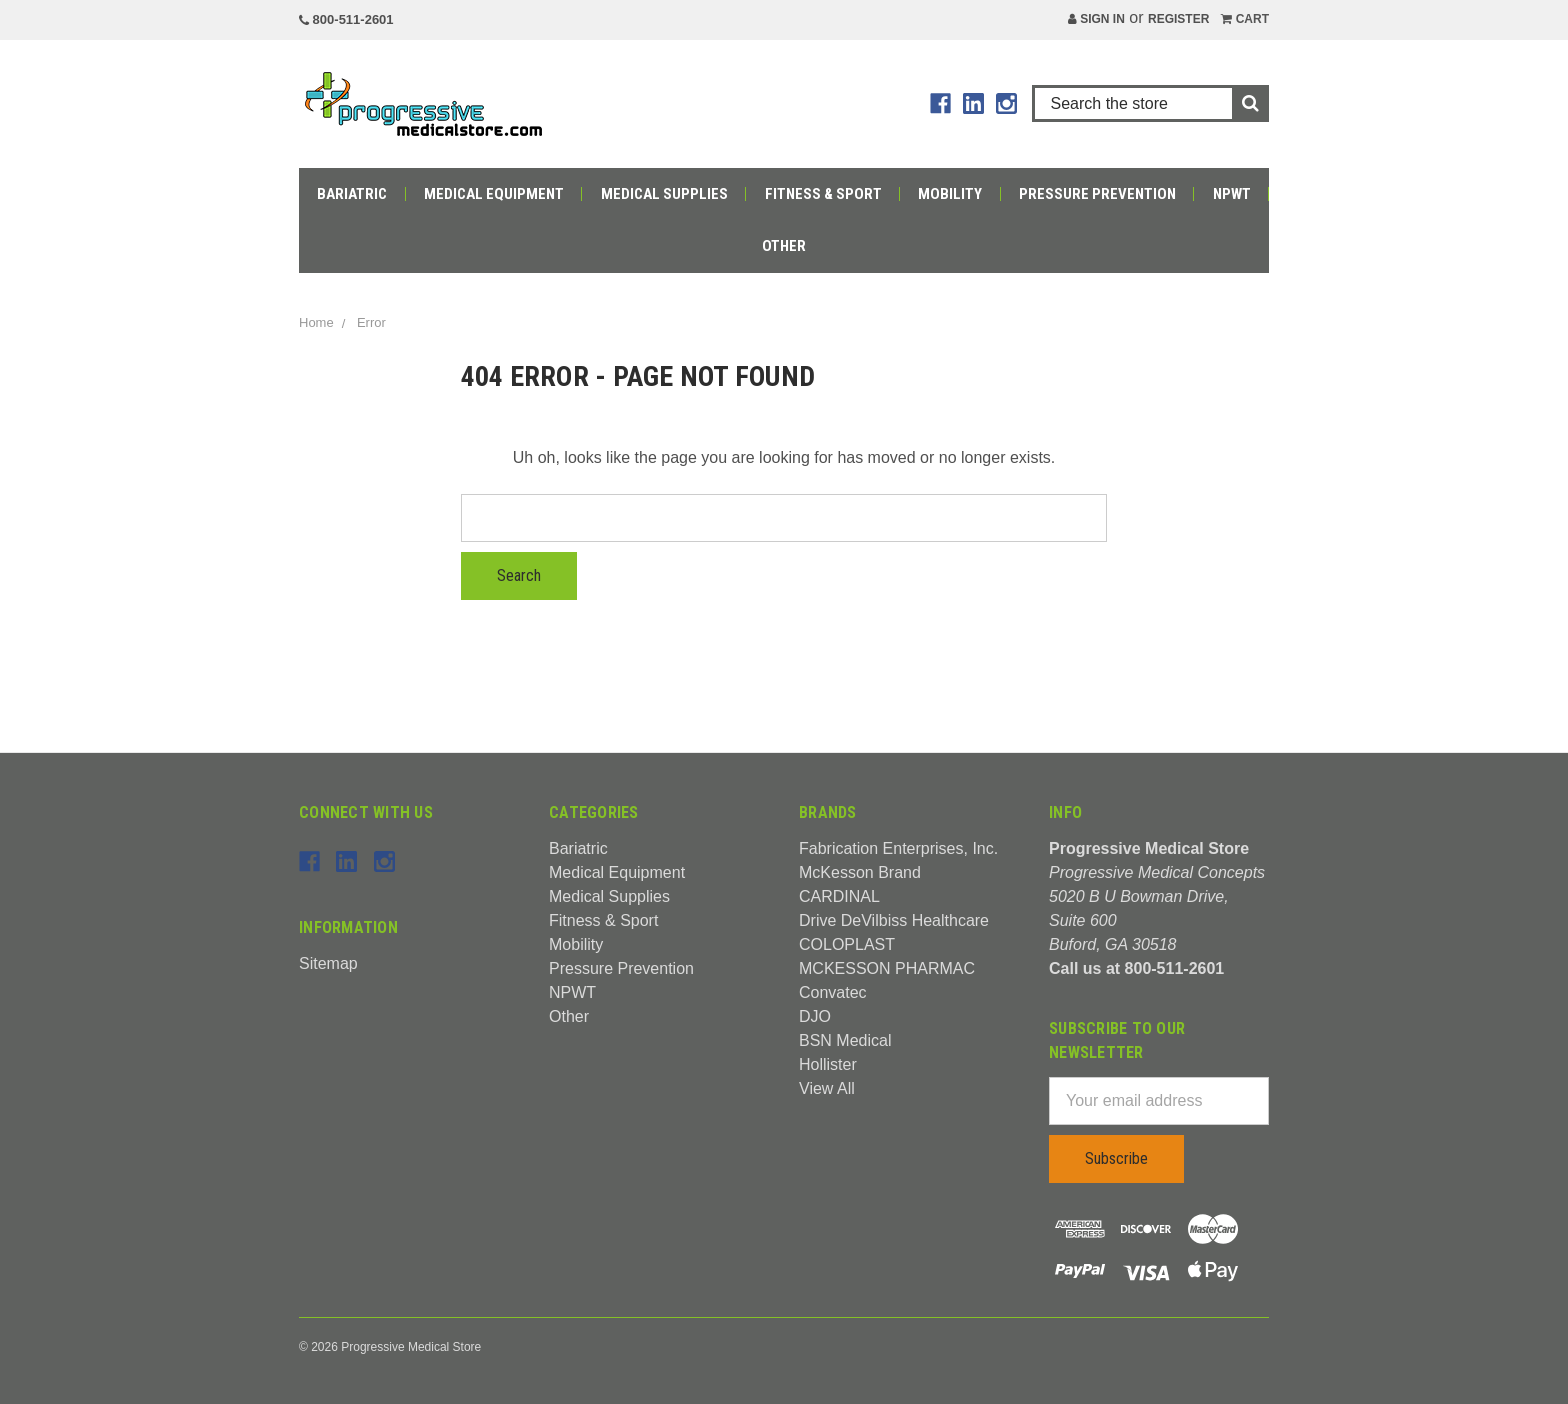  I want to click on MCKESSON PHARMAC, so click(887, 968).